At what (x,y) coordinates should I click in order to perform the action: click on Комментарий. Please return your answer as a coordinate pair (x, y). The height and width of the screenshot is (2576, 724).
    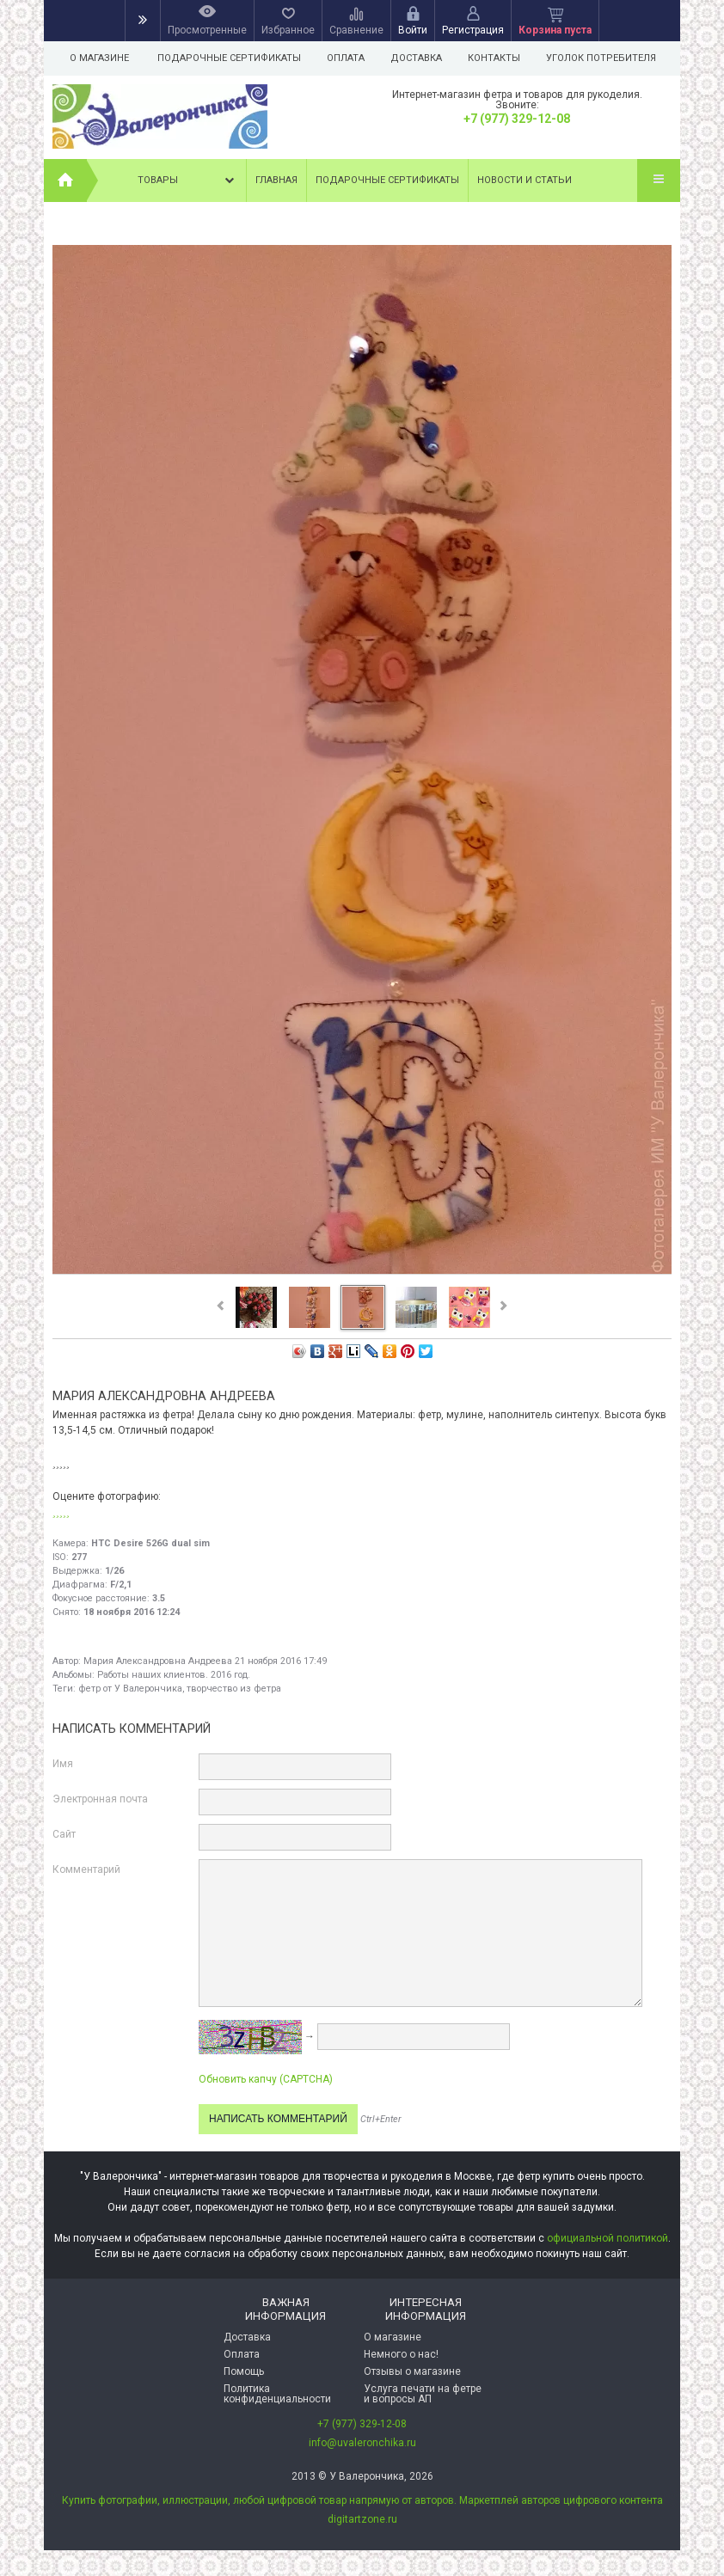
    Looking at the image, I should click on (86, 1869).